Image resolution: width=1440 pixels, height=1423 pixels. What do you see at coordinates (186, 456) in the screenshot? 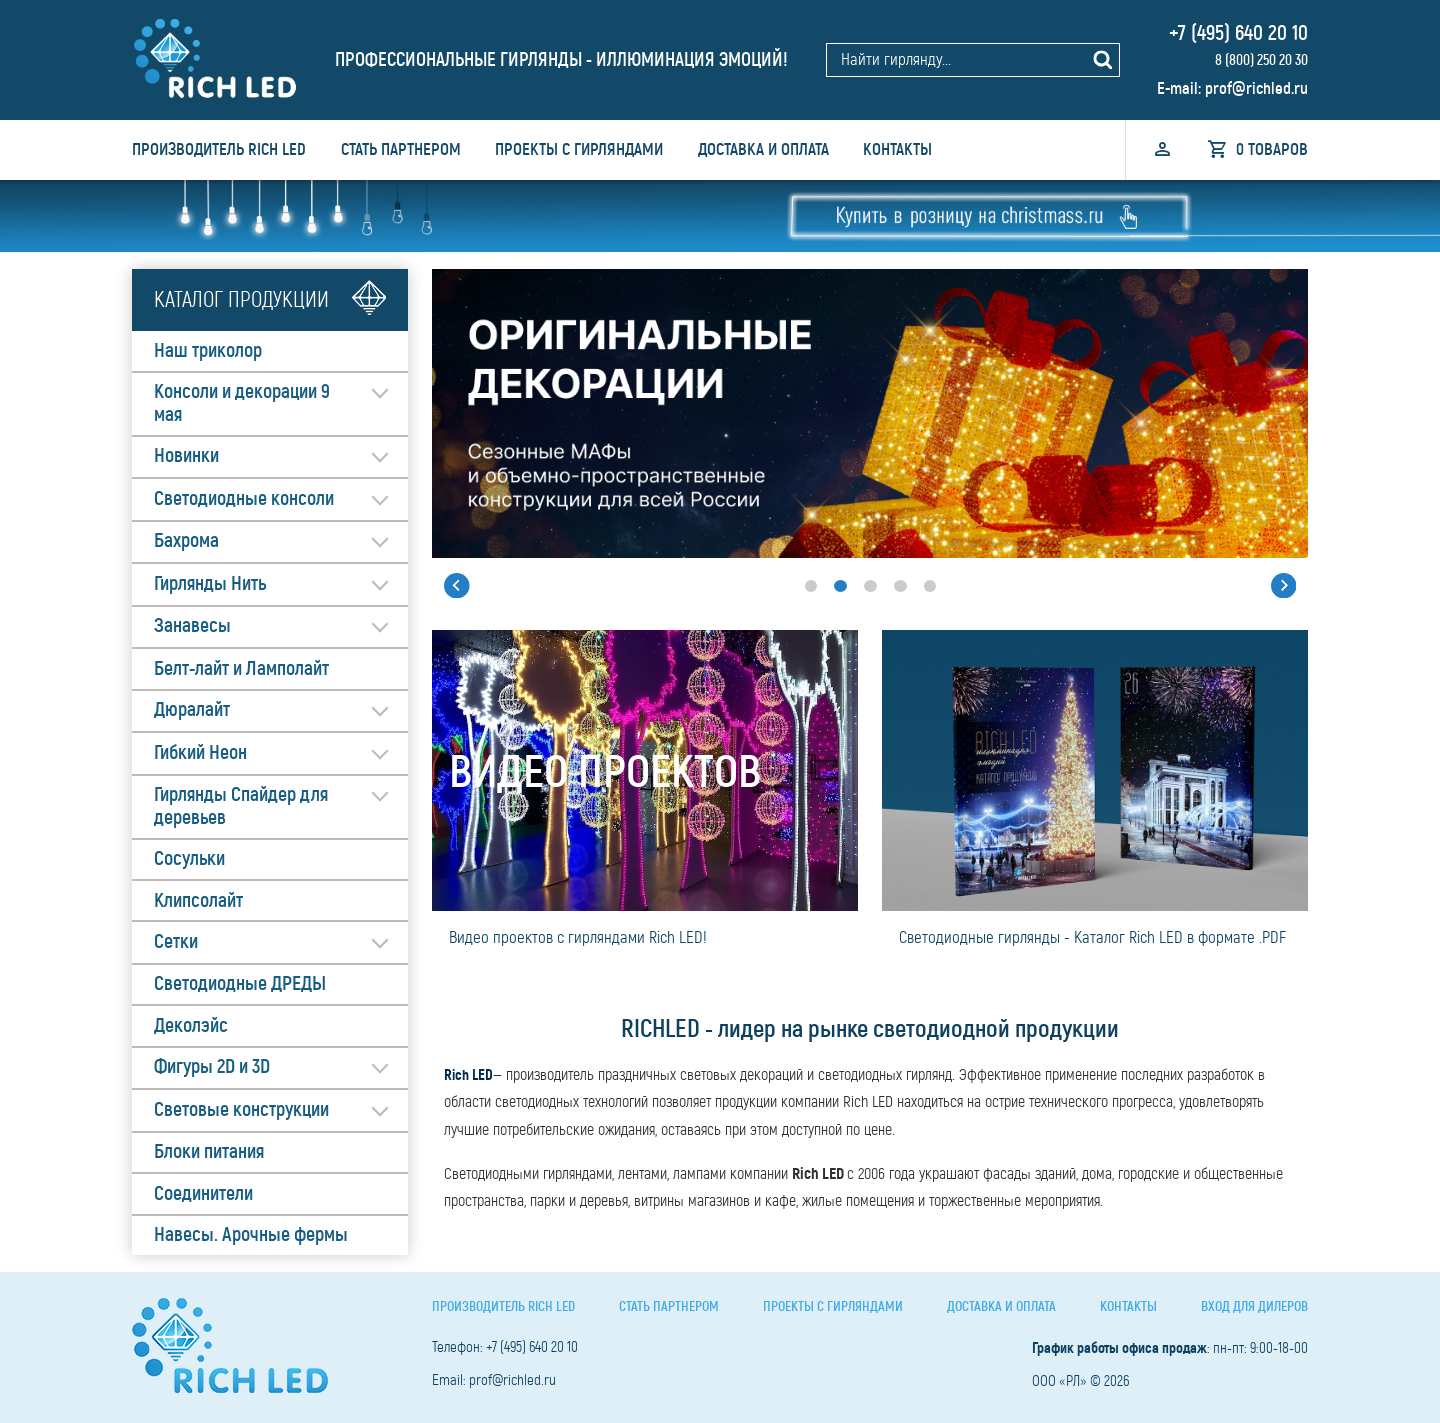
I see `Новинки` at bounding box center [186, 456].